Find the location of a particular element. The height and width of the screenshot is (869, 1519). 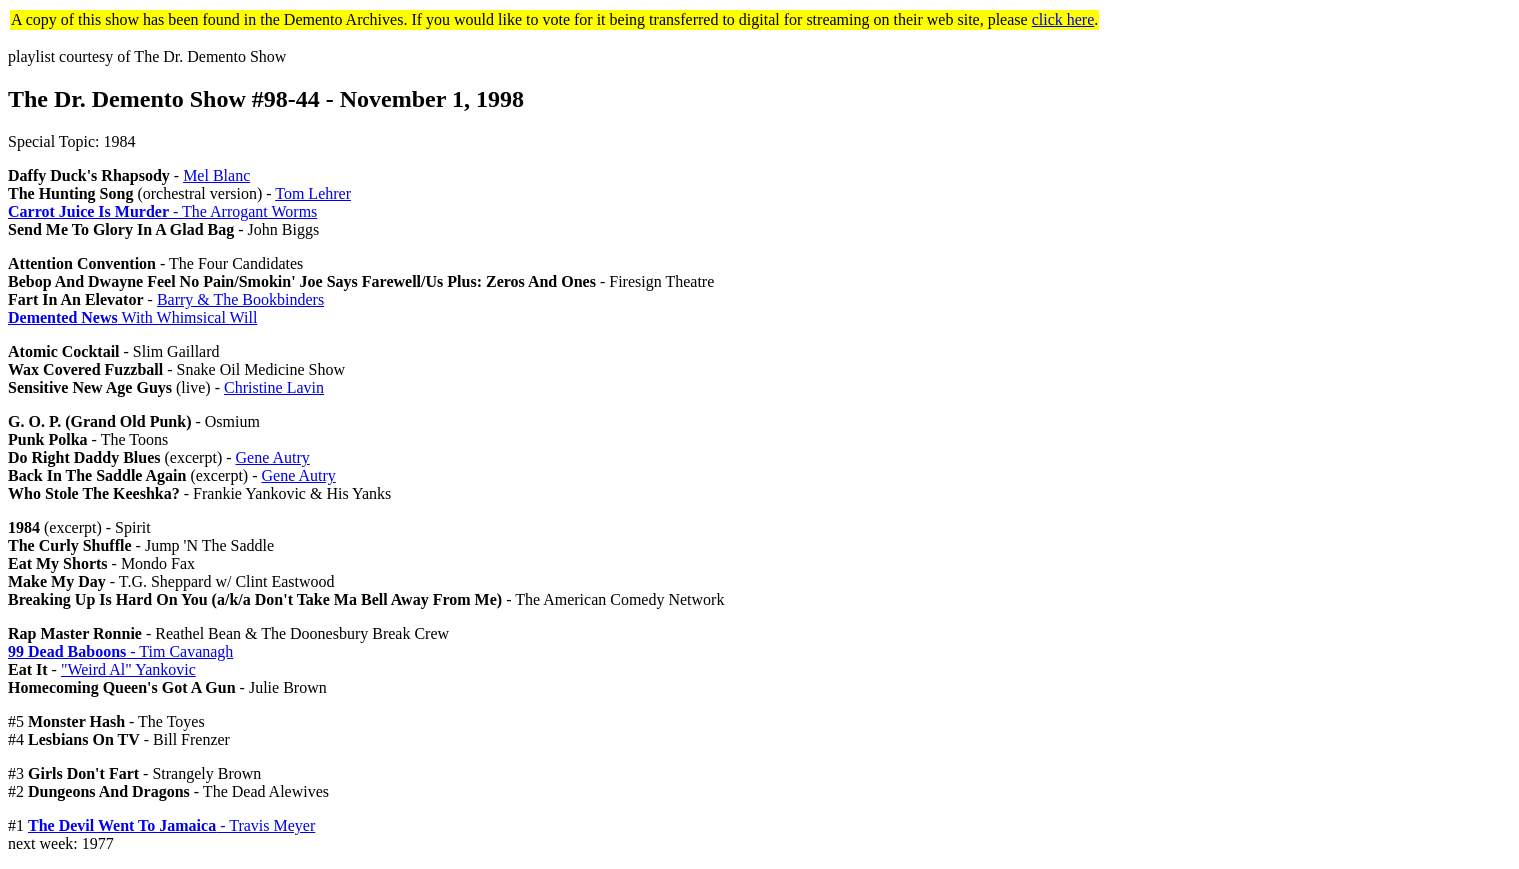

Mel Blanc is located at coordinates (216, 175).